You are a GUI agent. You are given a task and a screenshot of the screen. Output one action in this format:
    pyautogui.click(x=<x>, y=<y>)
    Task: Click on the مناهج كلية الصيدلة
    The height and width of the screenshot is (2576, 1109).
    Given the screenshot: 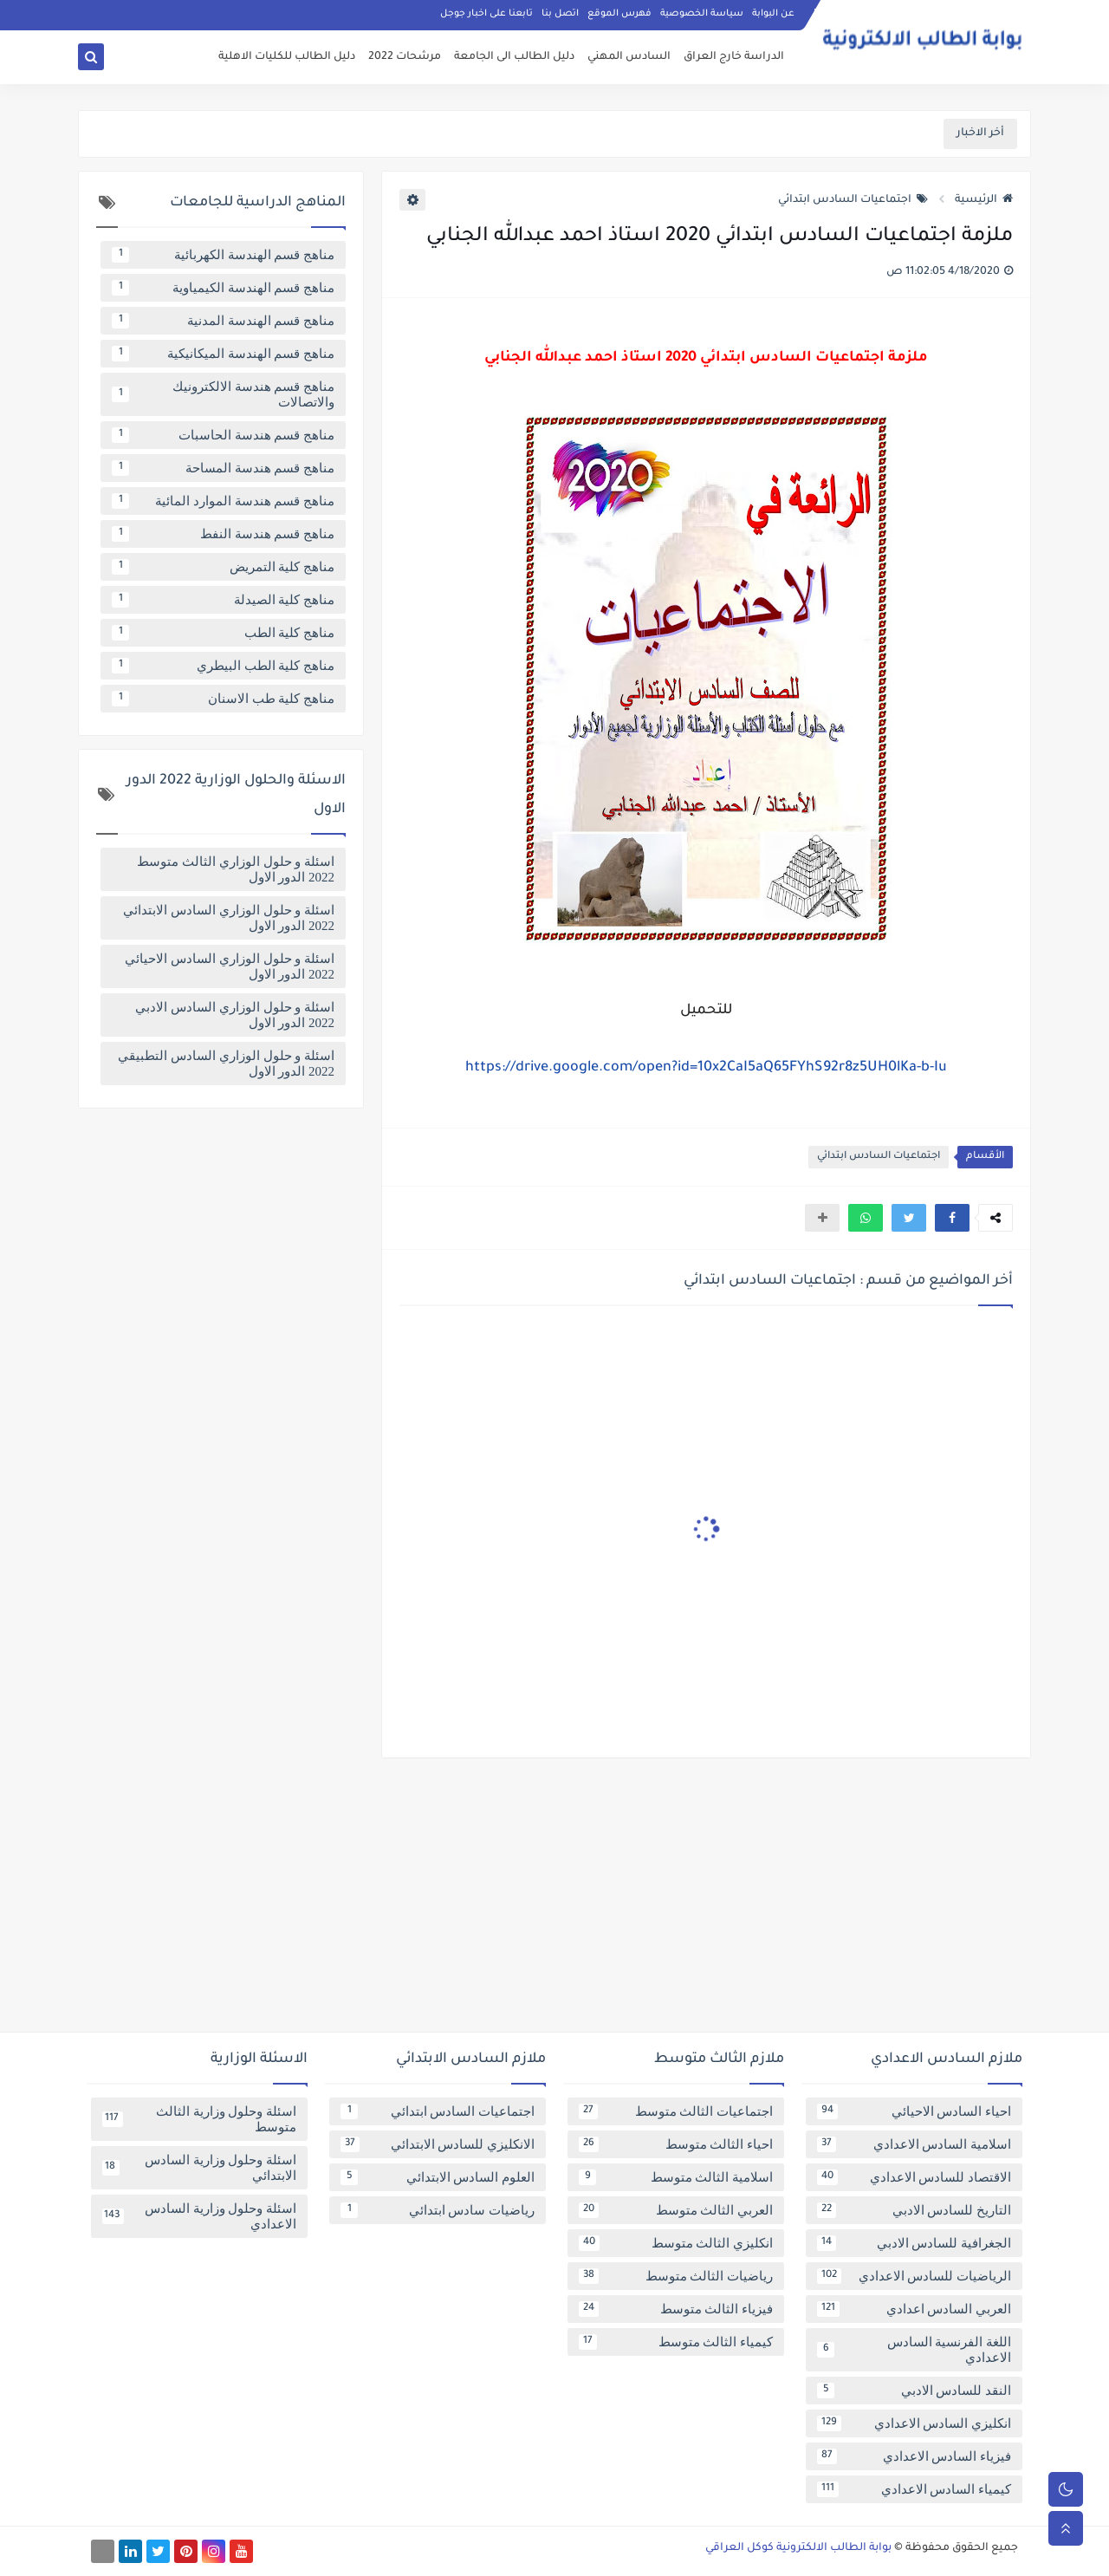 What is the action you would take?
    pyautogui.click(x=223, y=600)
    